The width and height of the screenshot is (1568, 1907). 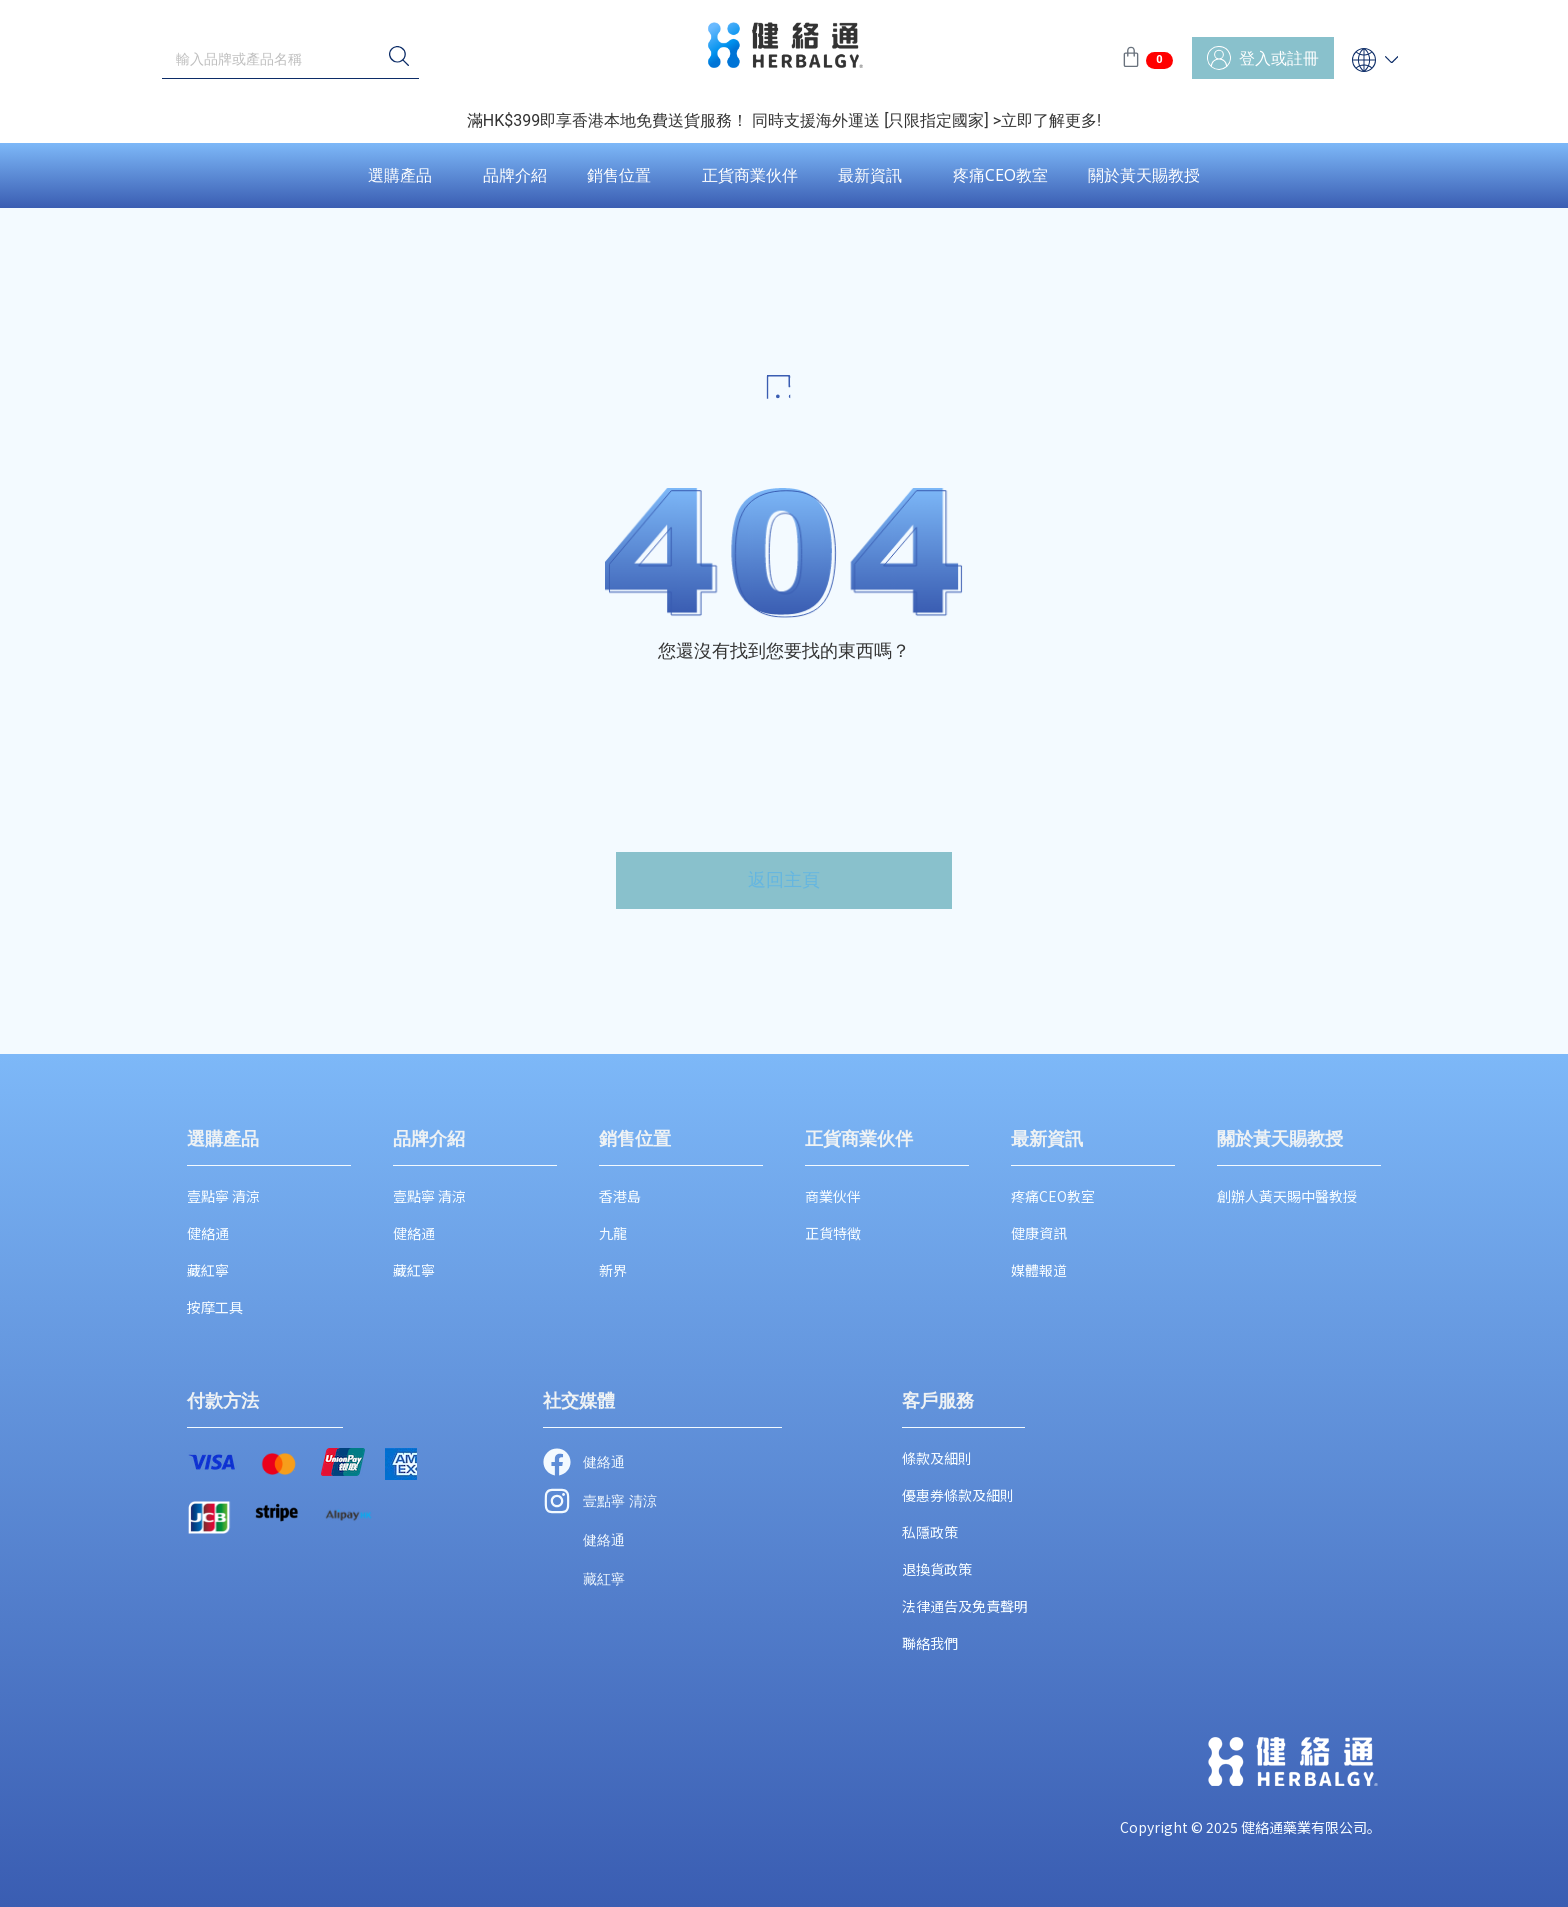 What do you see at coordinates (965, 1606) in the screenshot?
I see `法律通告及免責聲明` at bounding box center [965, 1606].